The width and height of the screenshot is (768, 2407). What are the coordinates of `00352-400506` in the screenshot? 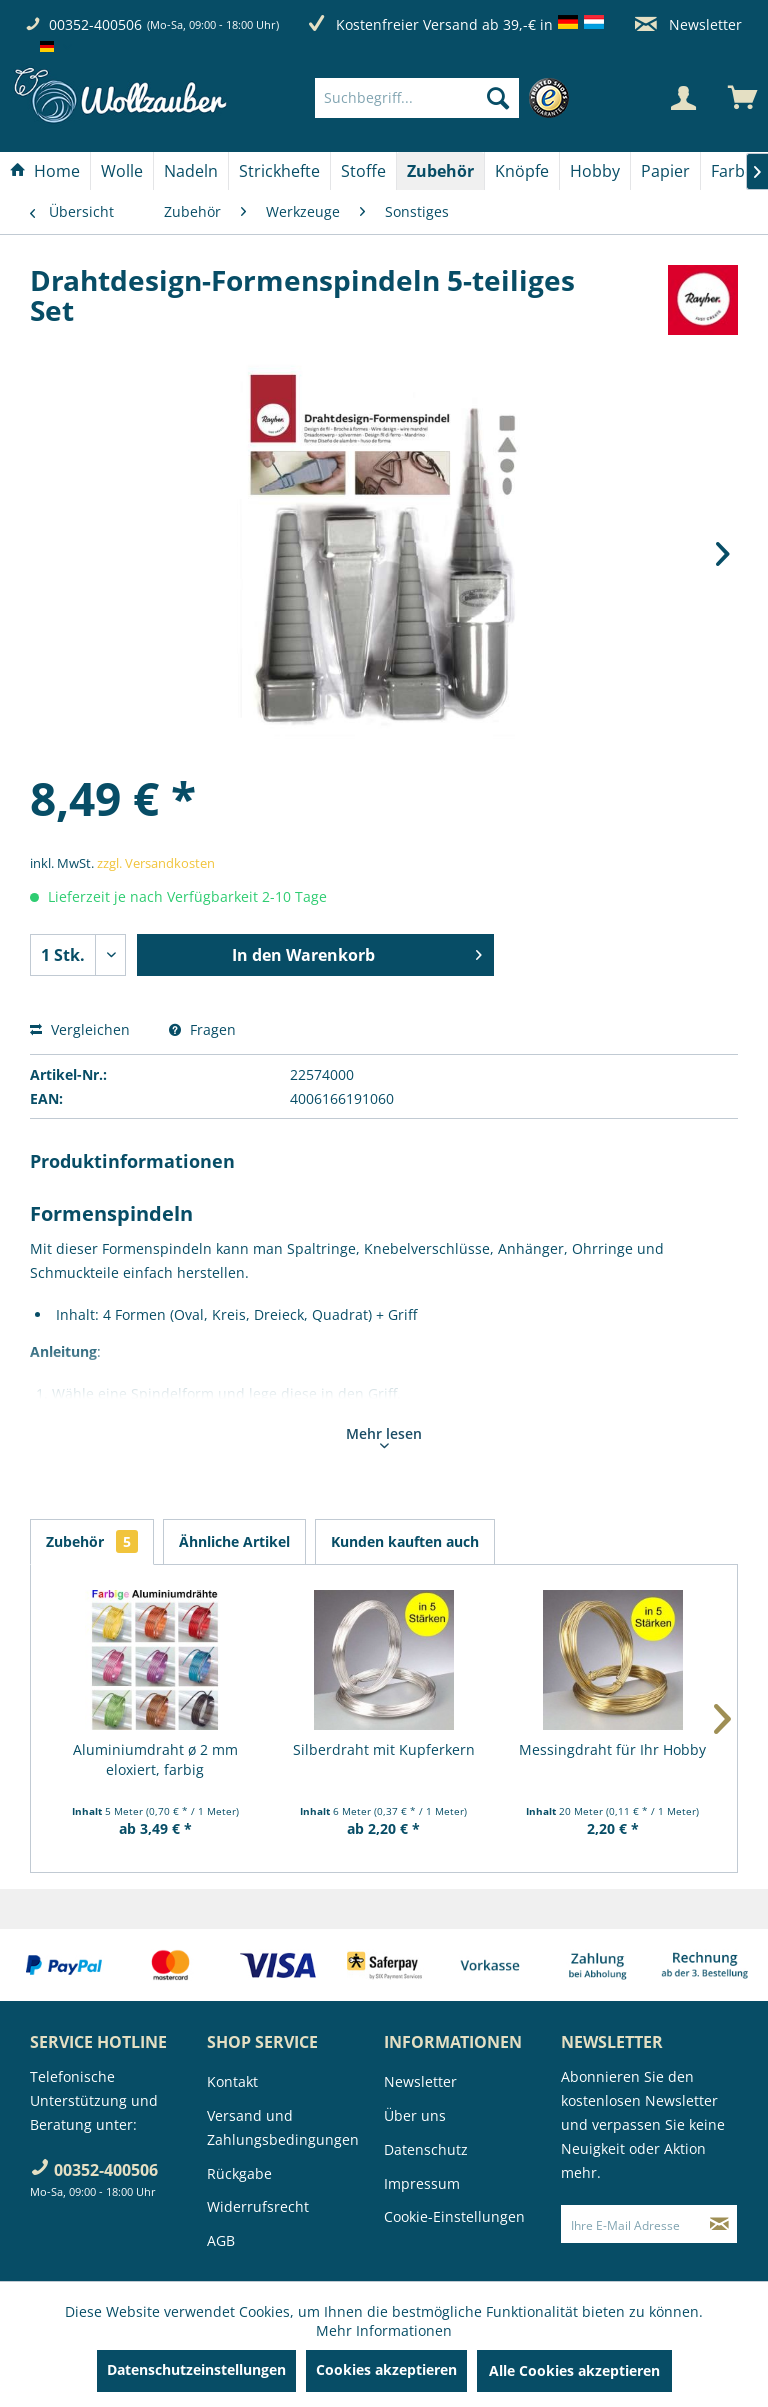 It's located at (95, 24).